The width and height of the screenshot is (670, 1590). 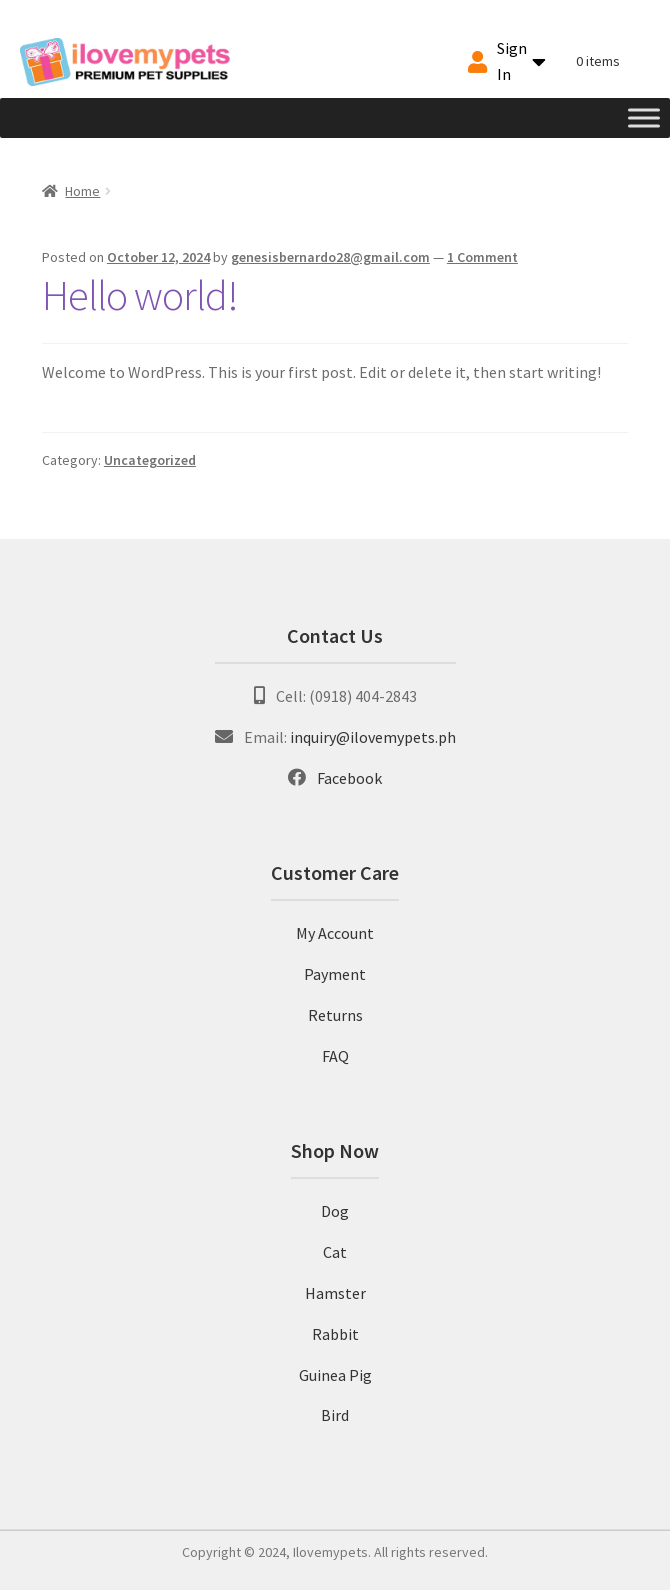 I want to click on inquiry@ilovemypets.ph, so click(x=373, y=737).